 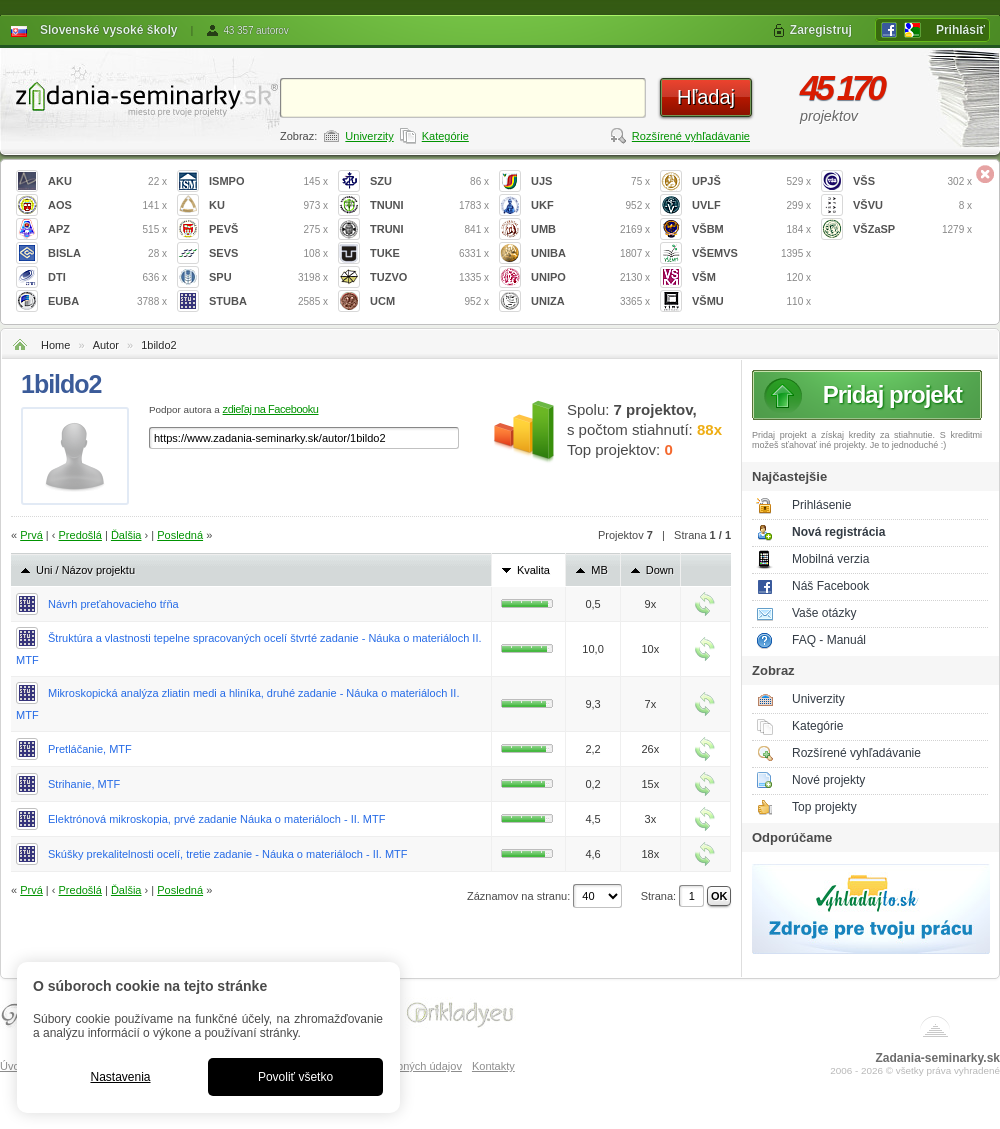 What do you see at coordinates (55, 345) in the screenshot?
I see `Home` at bounding box center [55, 345].